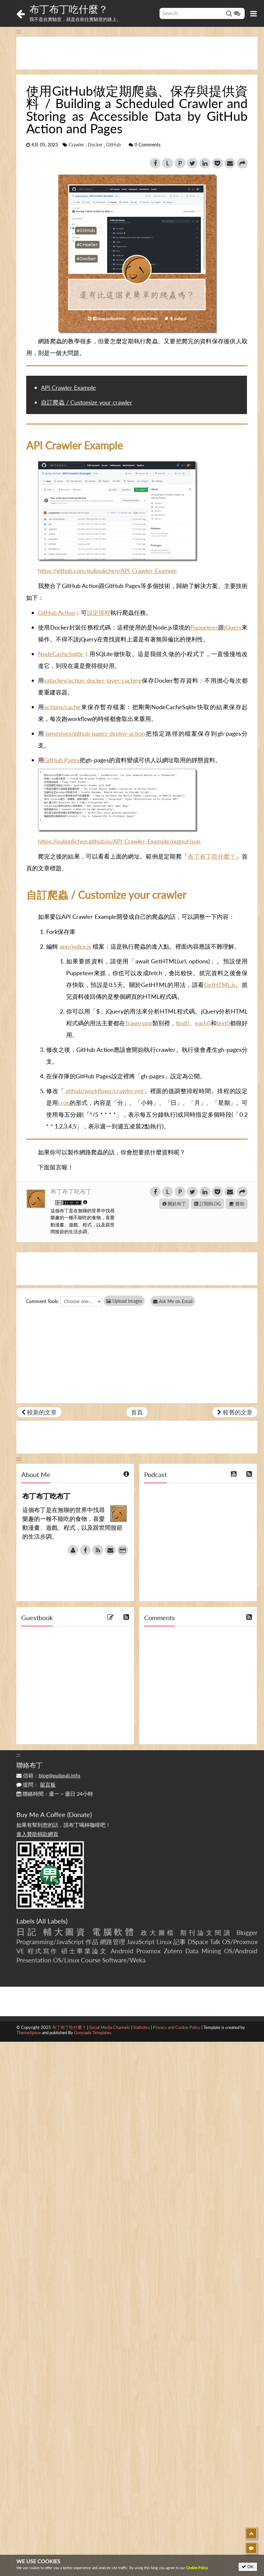 Image resolution: width=264 pixels, height=2576 pixels. What do you see at coordinates (223, 1023) in the screenshot?
I see `text()` at bounding box center [223, 1023].